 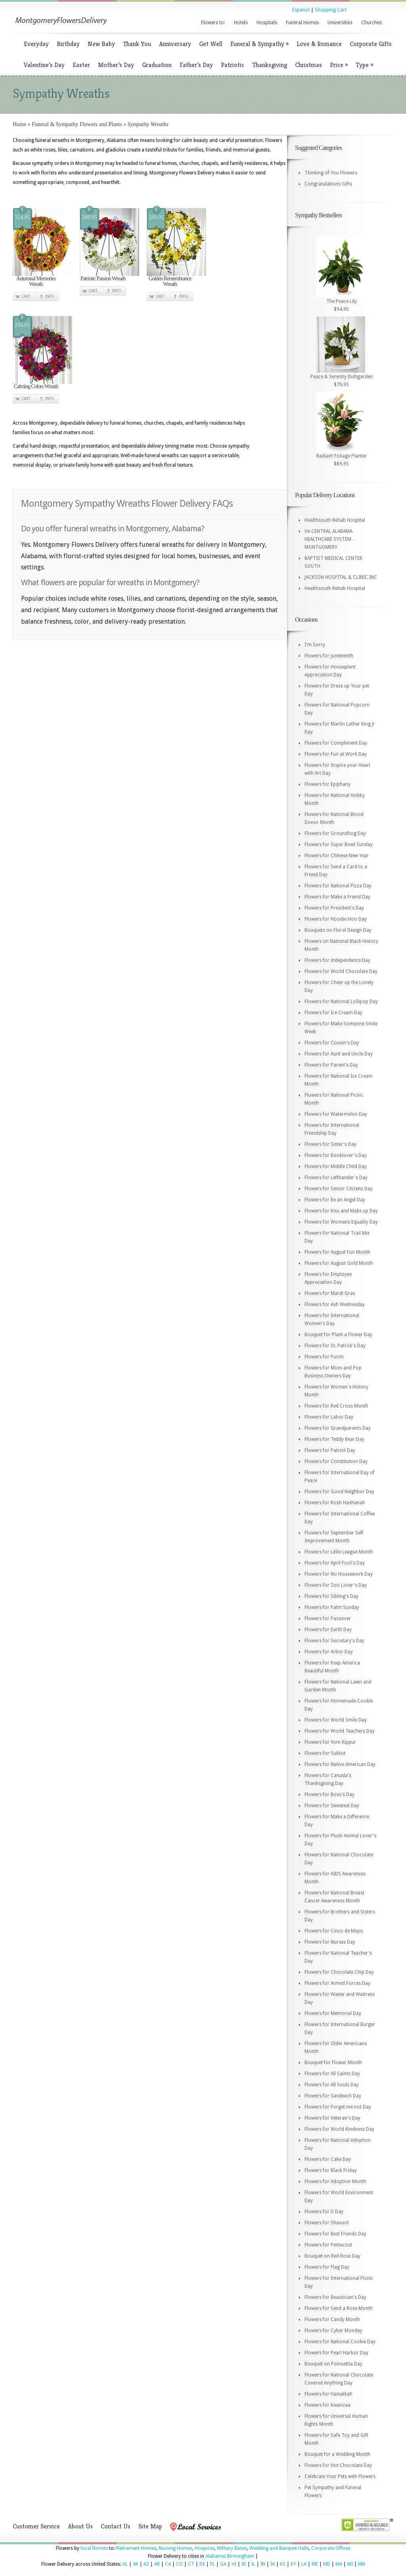 I want to click on Graduation, so click(x=157, y=65).